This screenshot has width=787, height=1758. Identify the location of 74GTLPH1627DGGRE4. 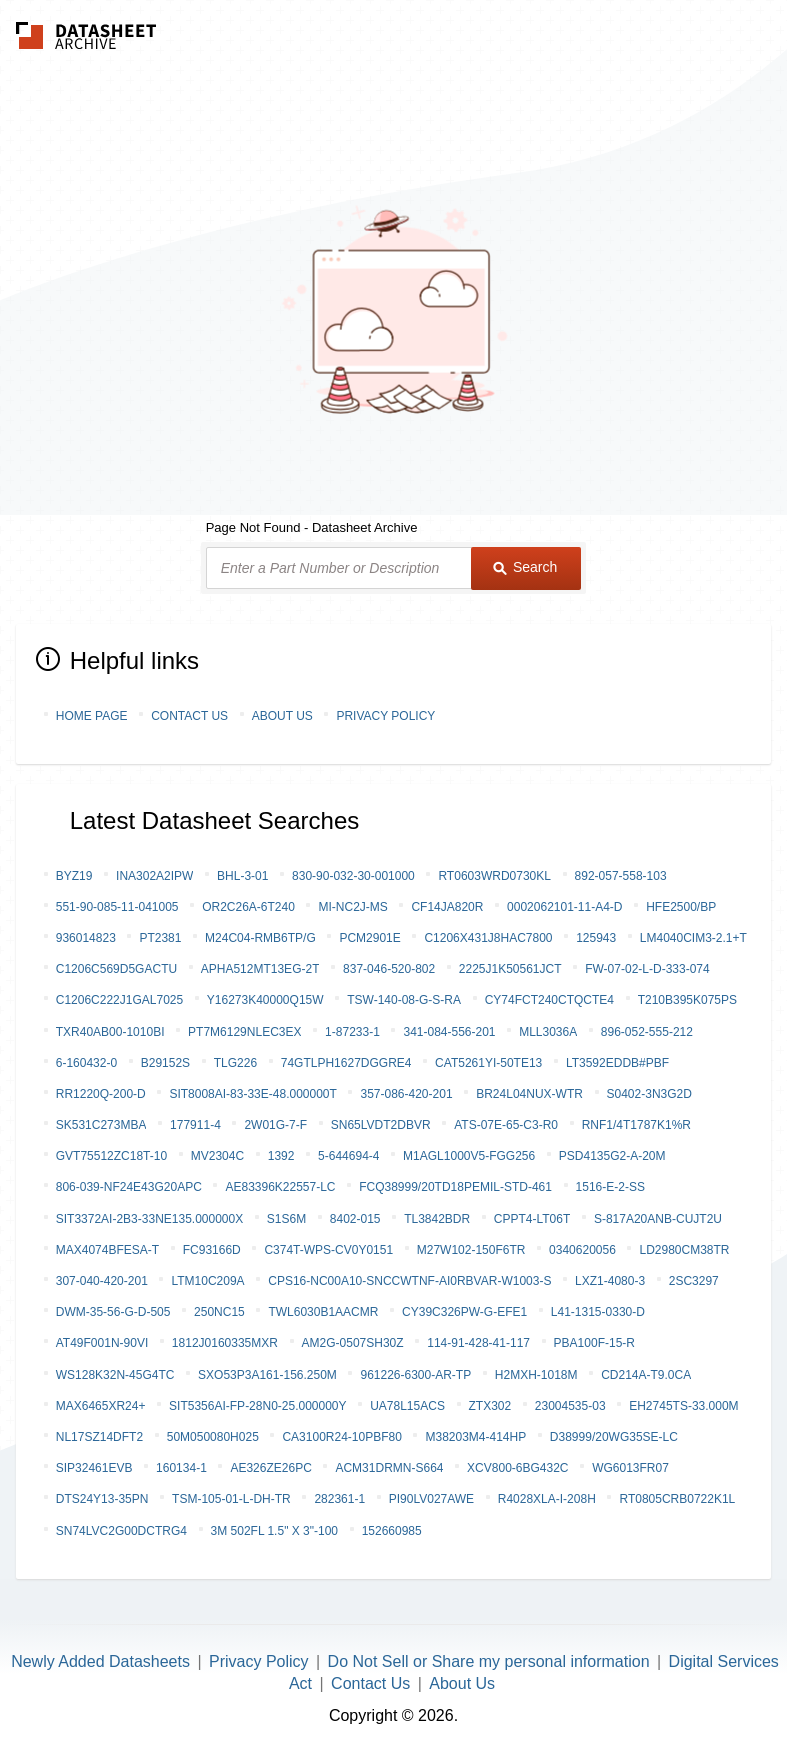
(346, 1063).